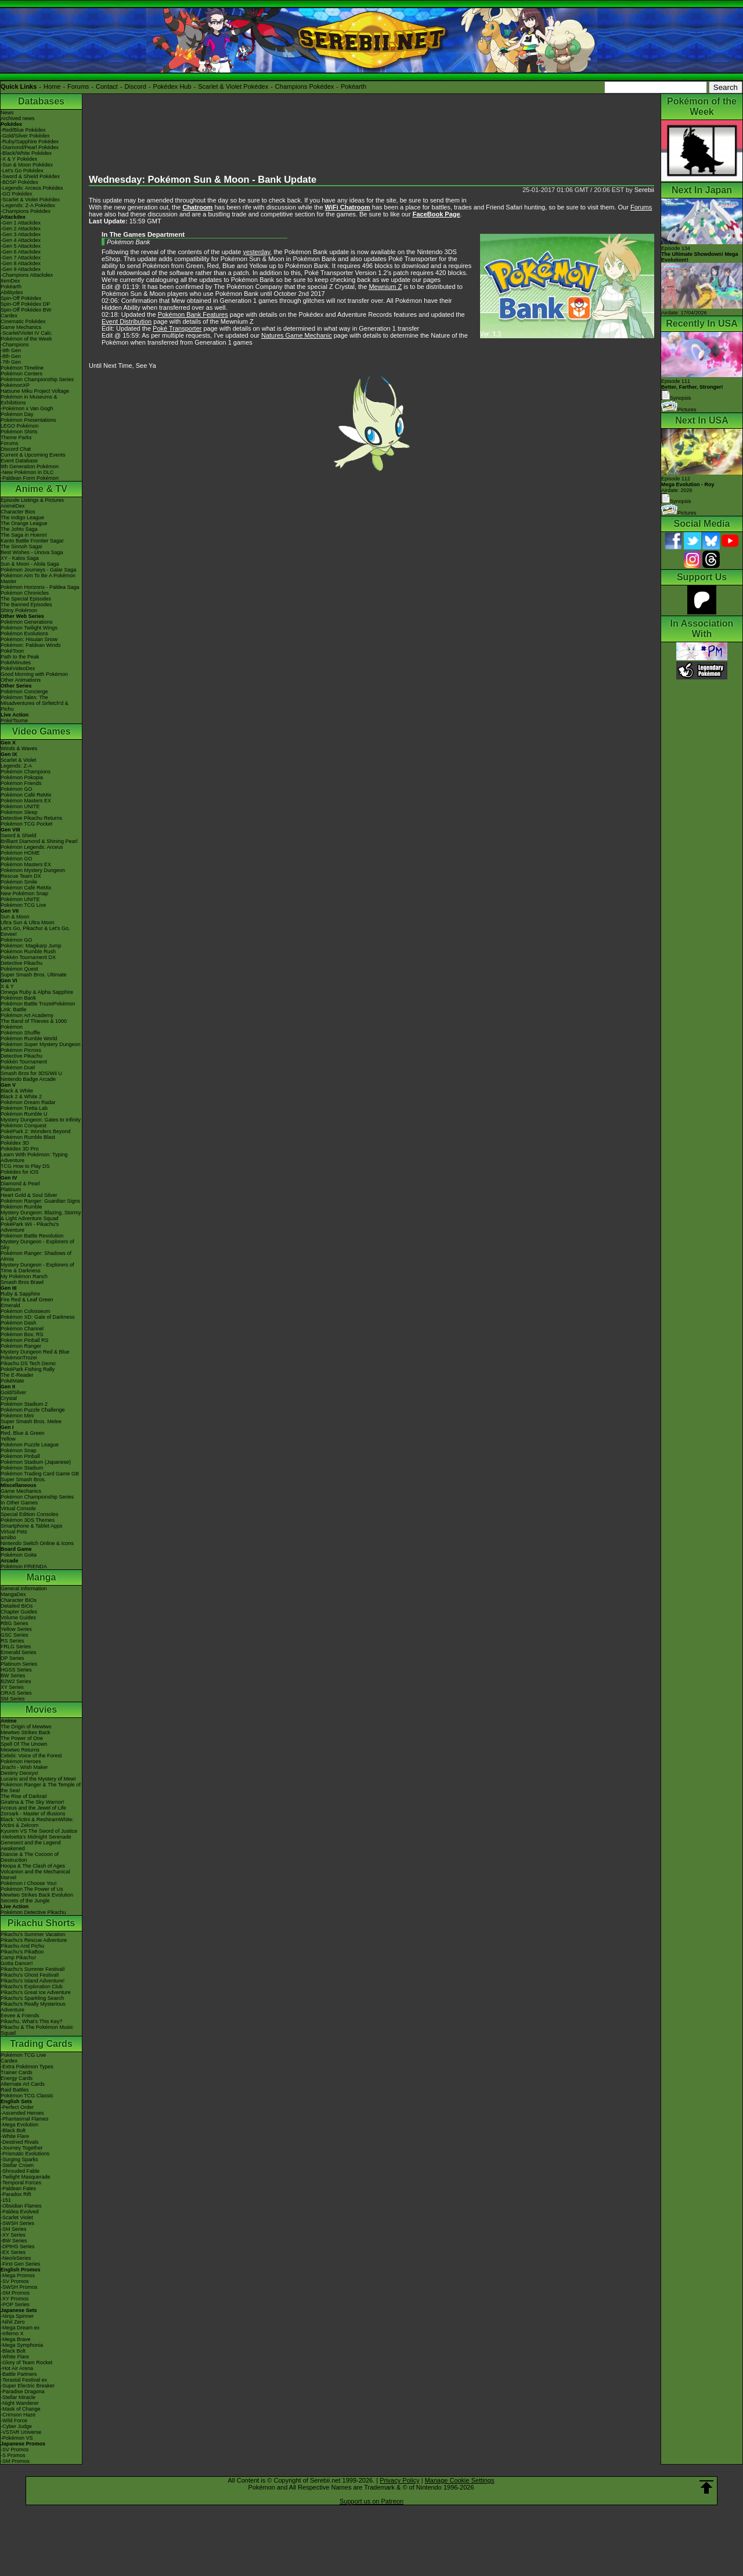 The height and width of the screenshot is (2576, 743). What do you see at coordinates (31, 645) in the screenshot?
I see `Pokémon: Paldean Winds` at bounding box center [31, 645].